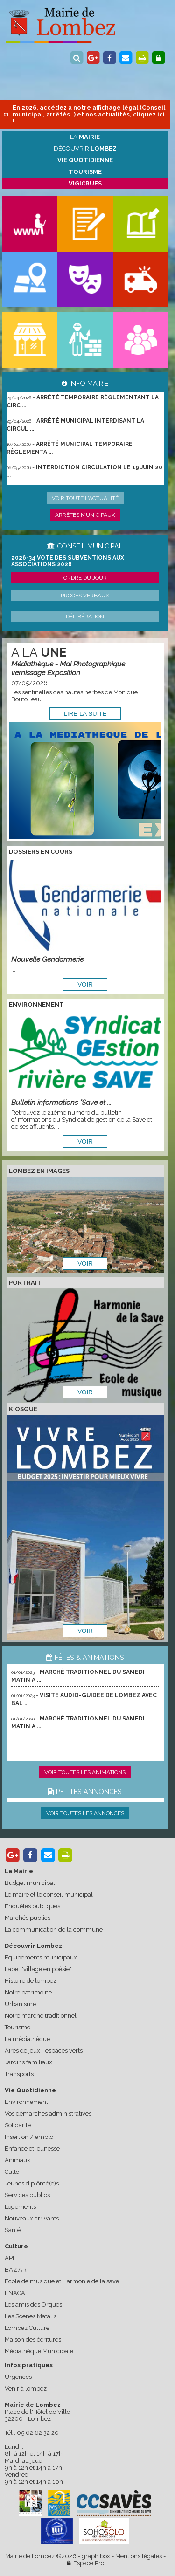  Describe the element at coordinates (28, 1992) in the screenshot. I see `Notre patrimoine` at that location.